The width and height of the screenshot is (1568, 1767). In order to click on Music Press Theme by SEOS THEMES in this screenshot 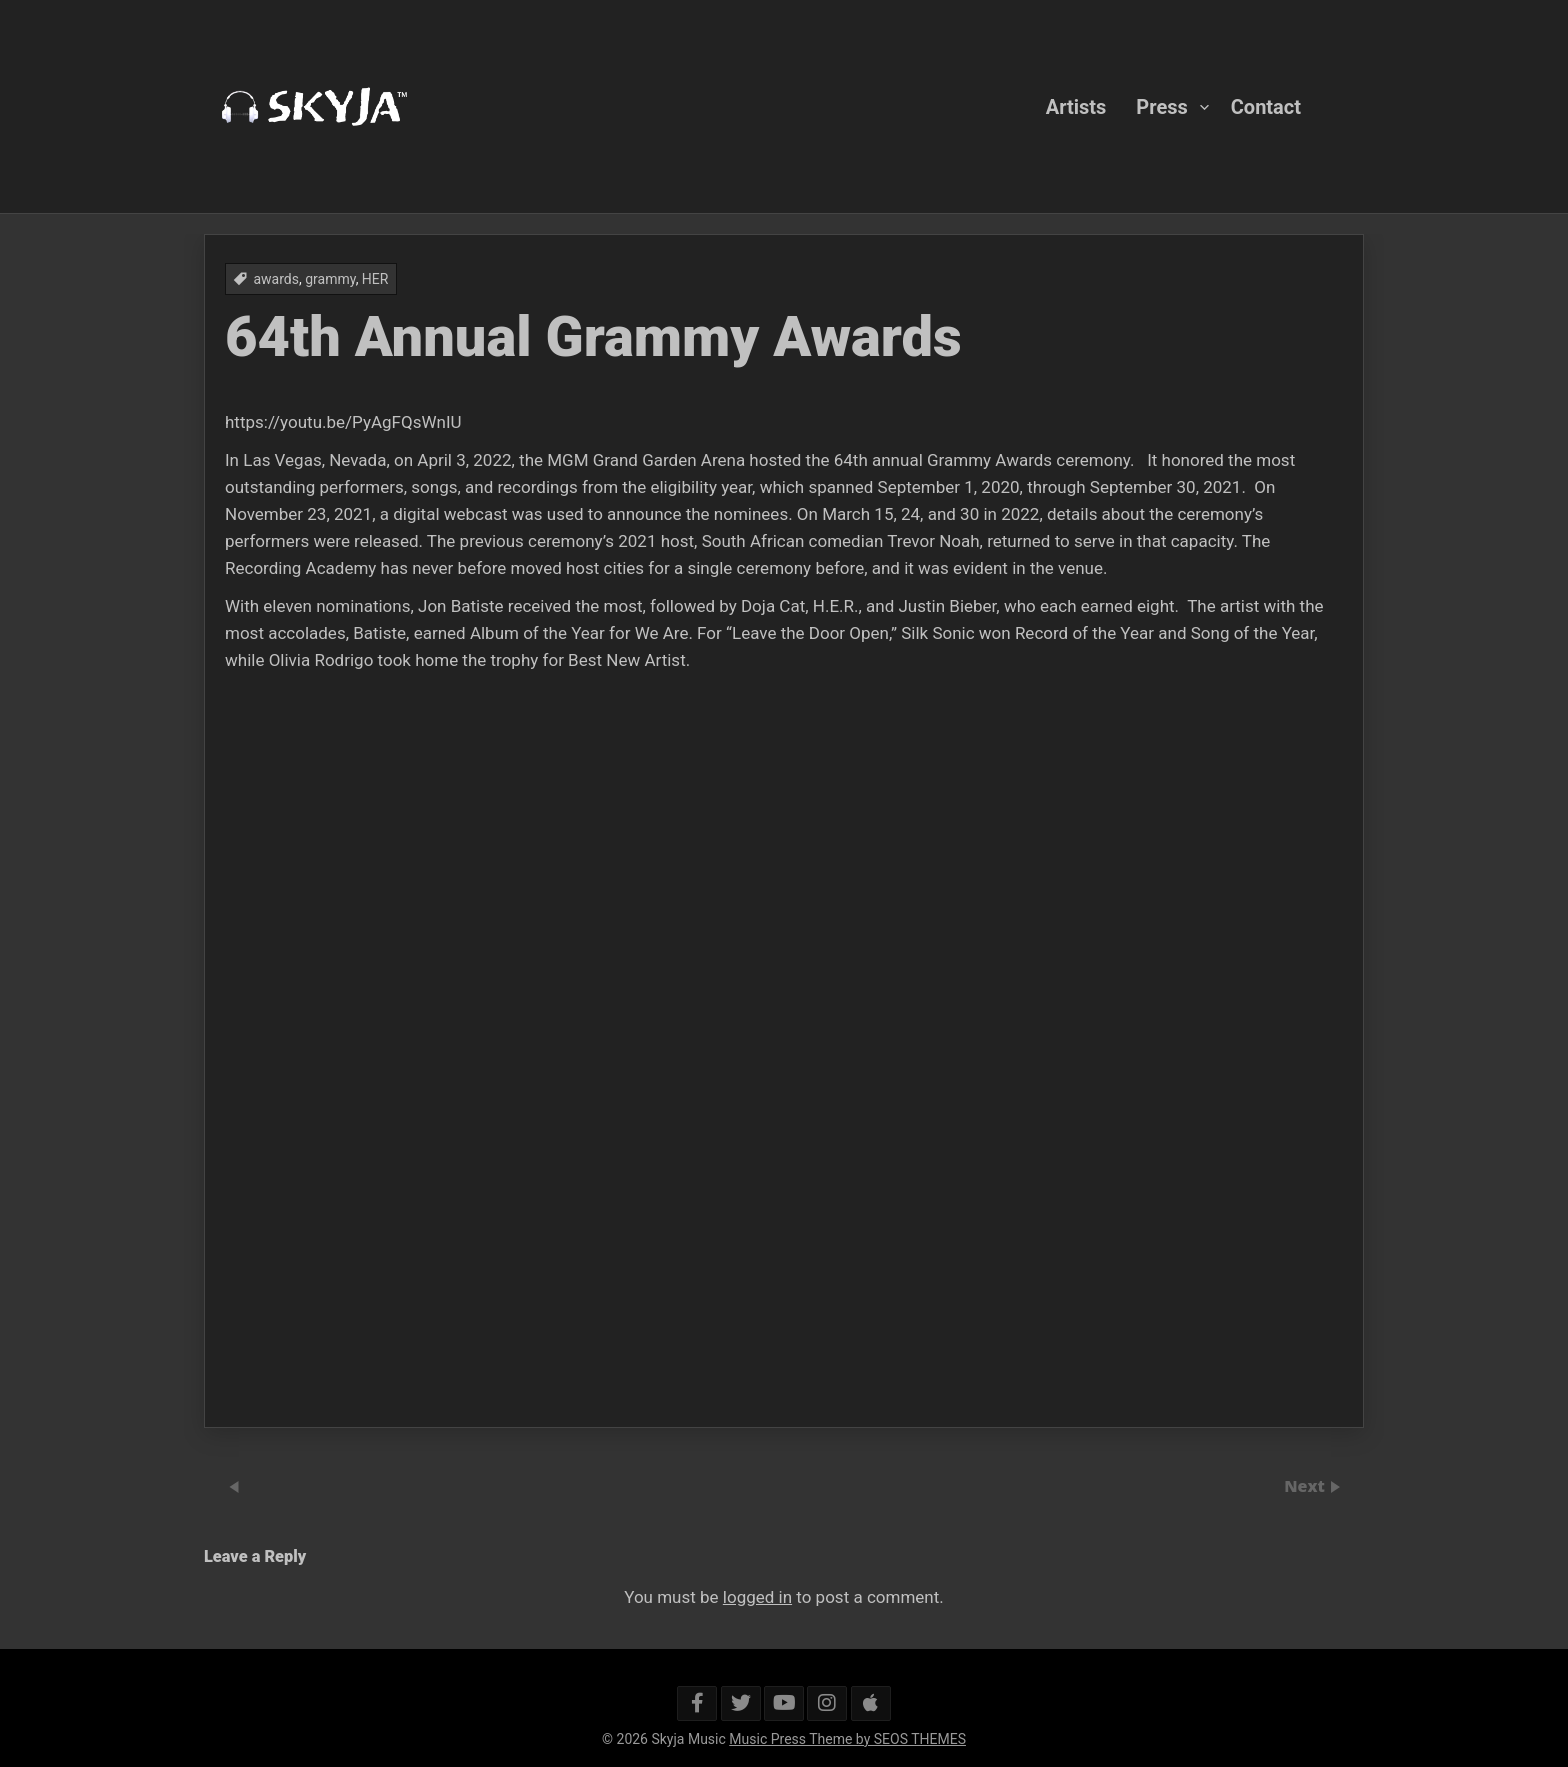, I will do `click(847, 1739)`.